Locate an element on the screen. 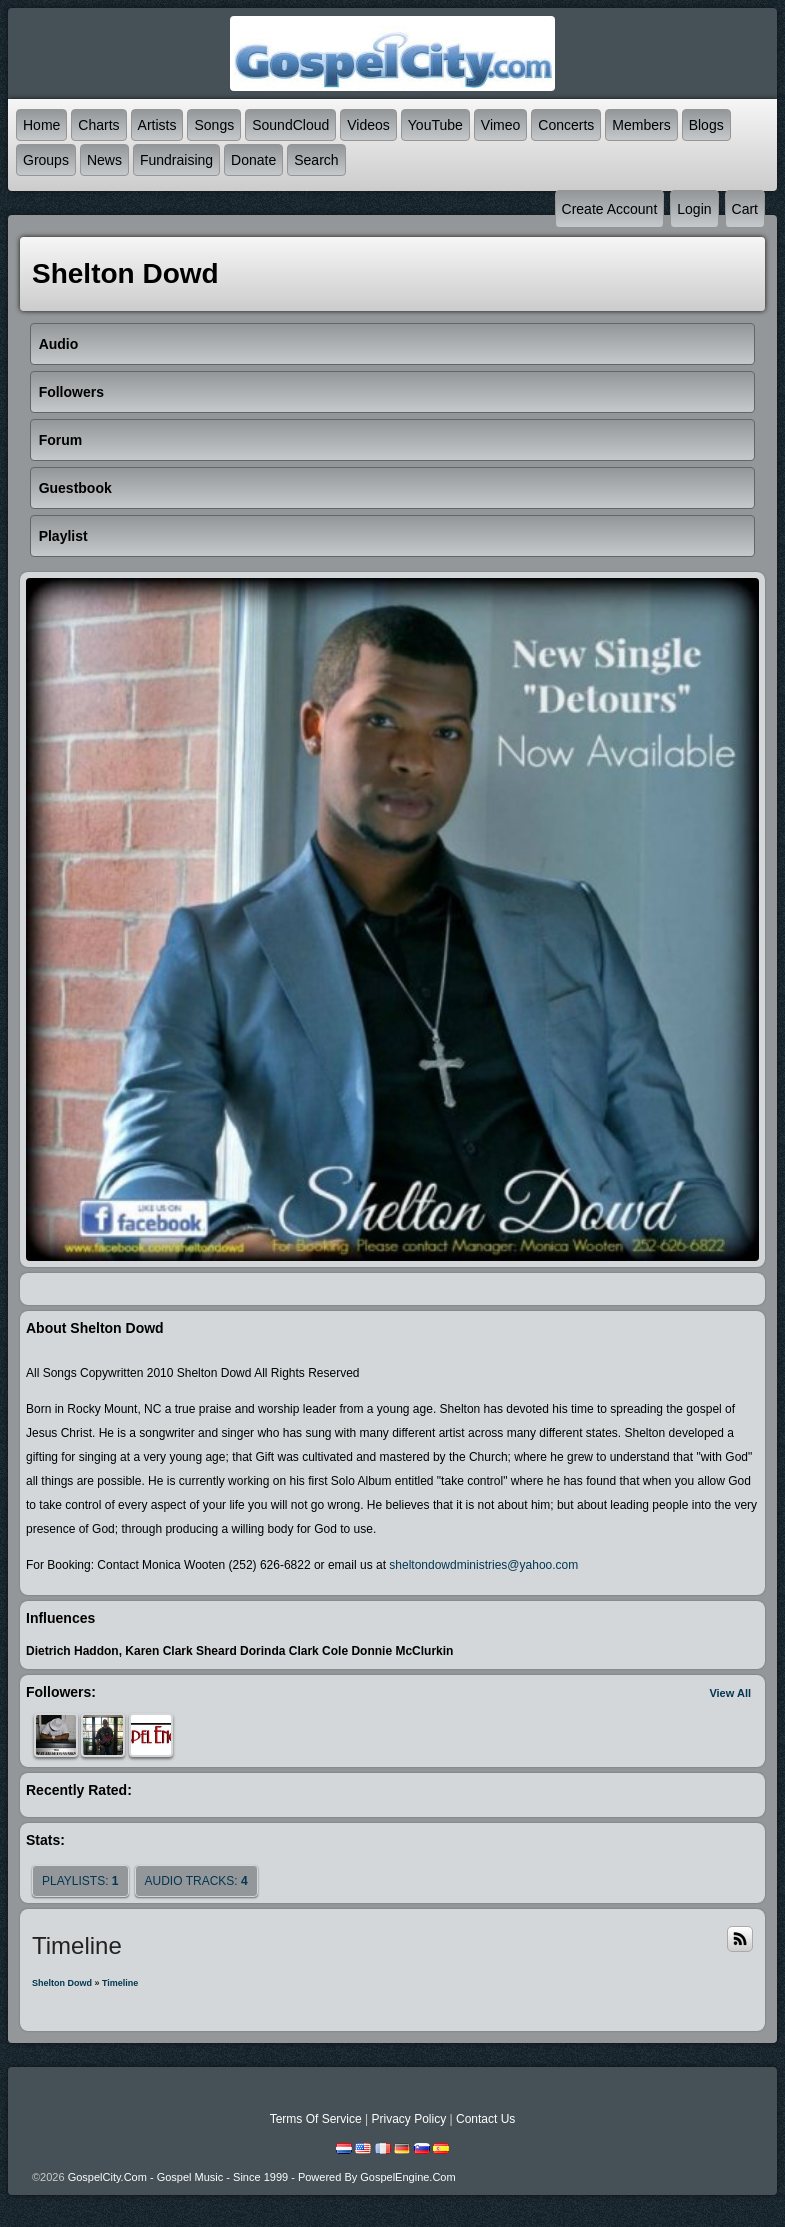 This screenshot has height=2227, width=785. Fundraising is located at coordinates (176, 160).